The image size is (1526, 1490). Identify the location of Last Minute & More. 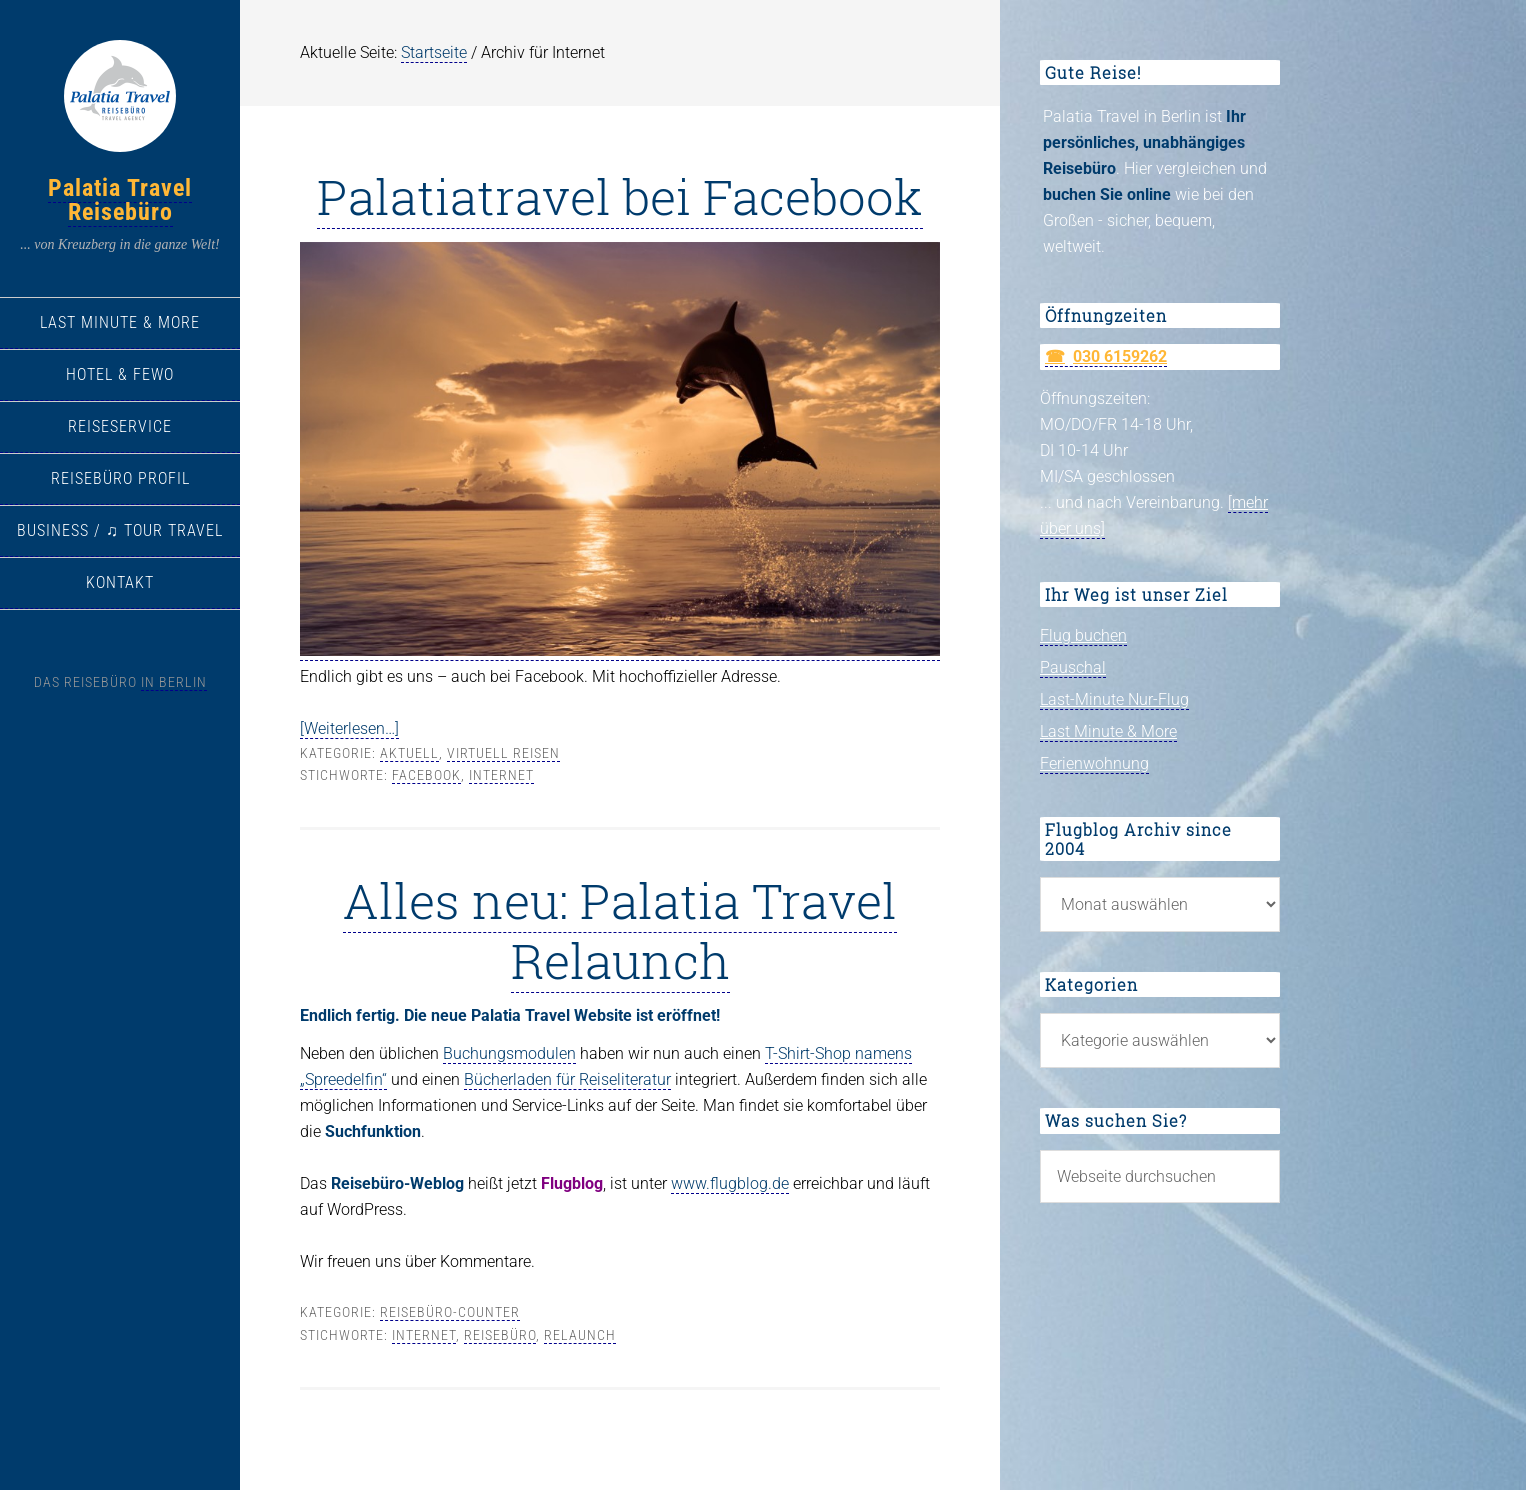
(1108, 731).